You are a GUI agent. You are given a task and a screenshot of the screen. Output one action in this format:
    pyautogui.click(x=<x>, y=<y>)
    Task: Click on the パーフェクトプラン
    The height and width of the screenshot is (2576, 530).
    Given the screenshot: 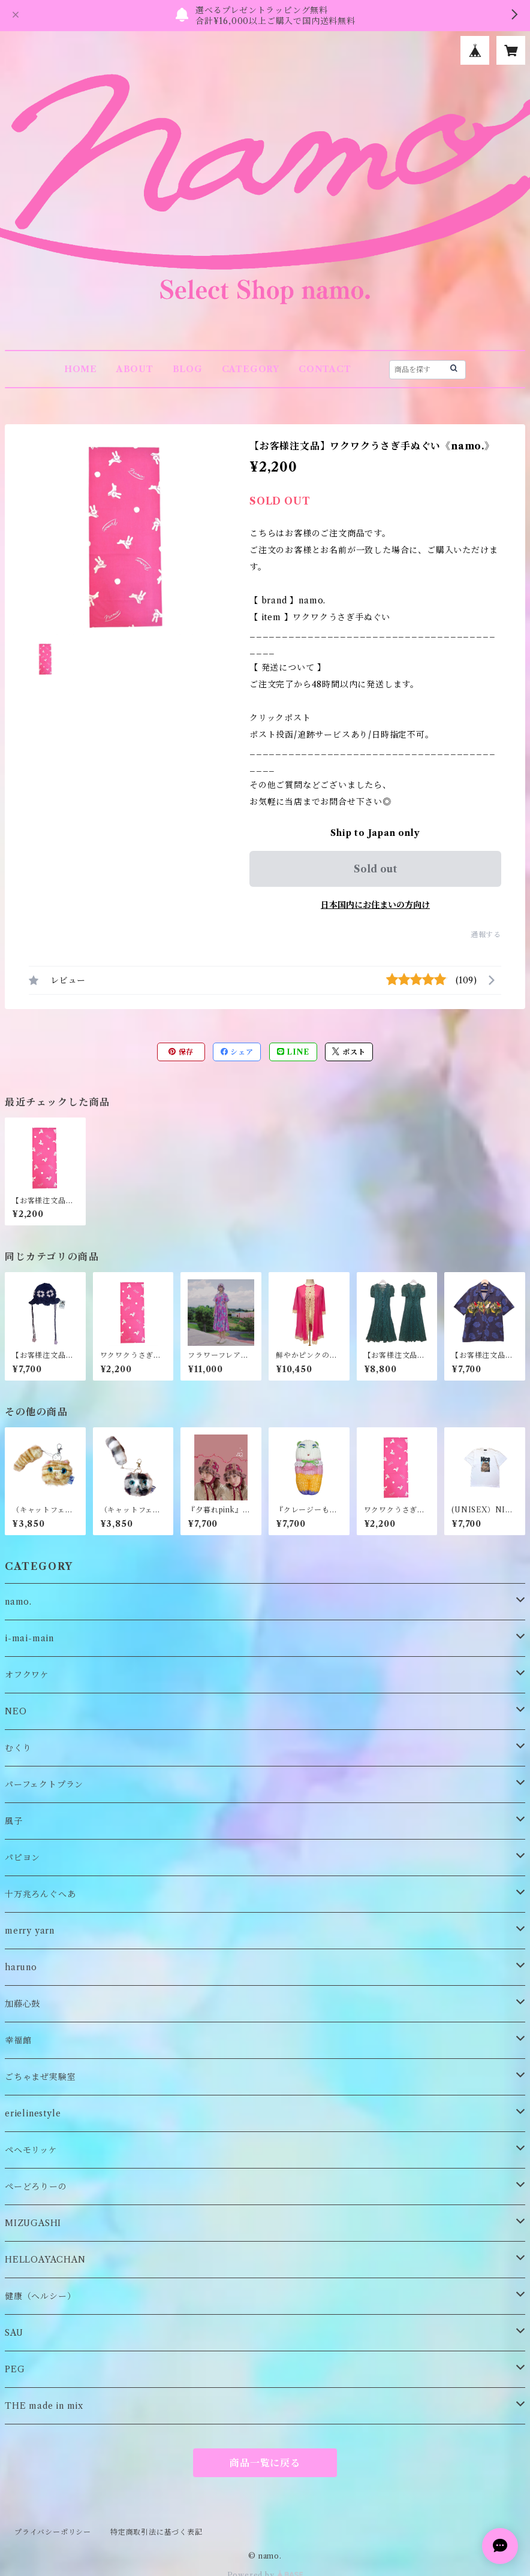 What is the action you would take?
    pyautogui.click(x=44, y=1784)
    